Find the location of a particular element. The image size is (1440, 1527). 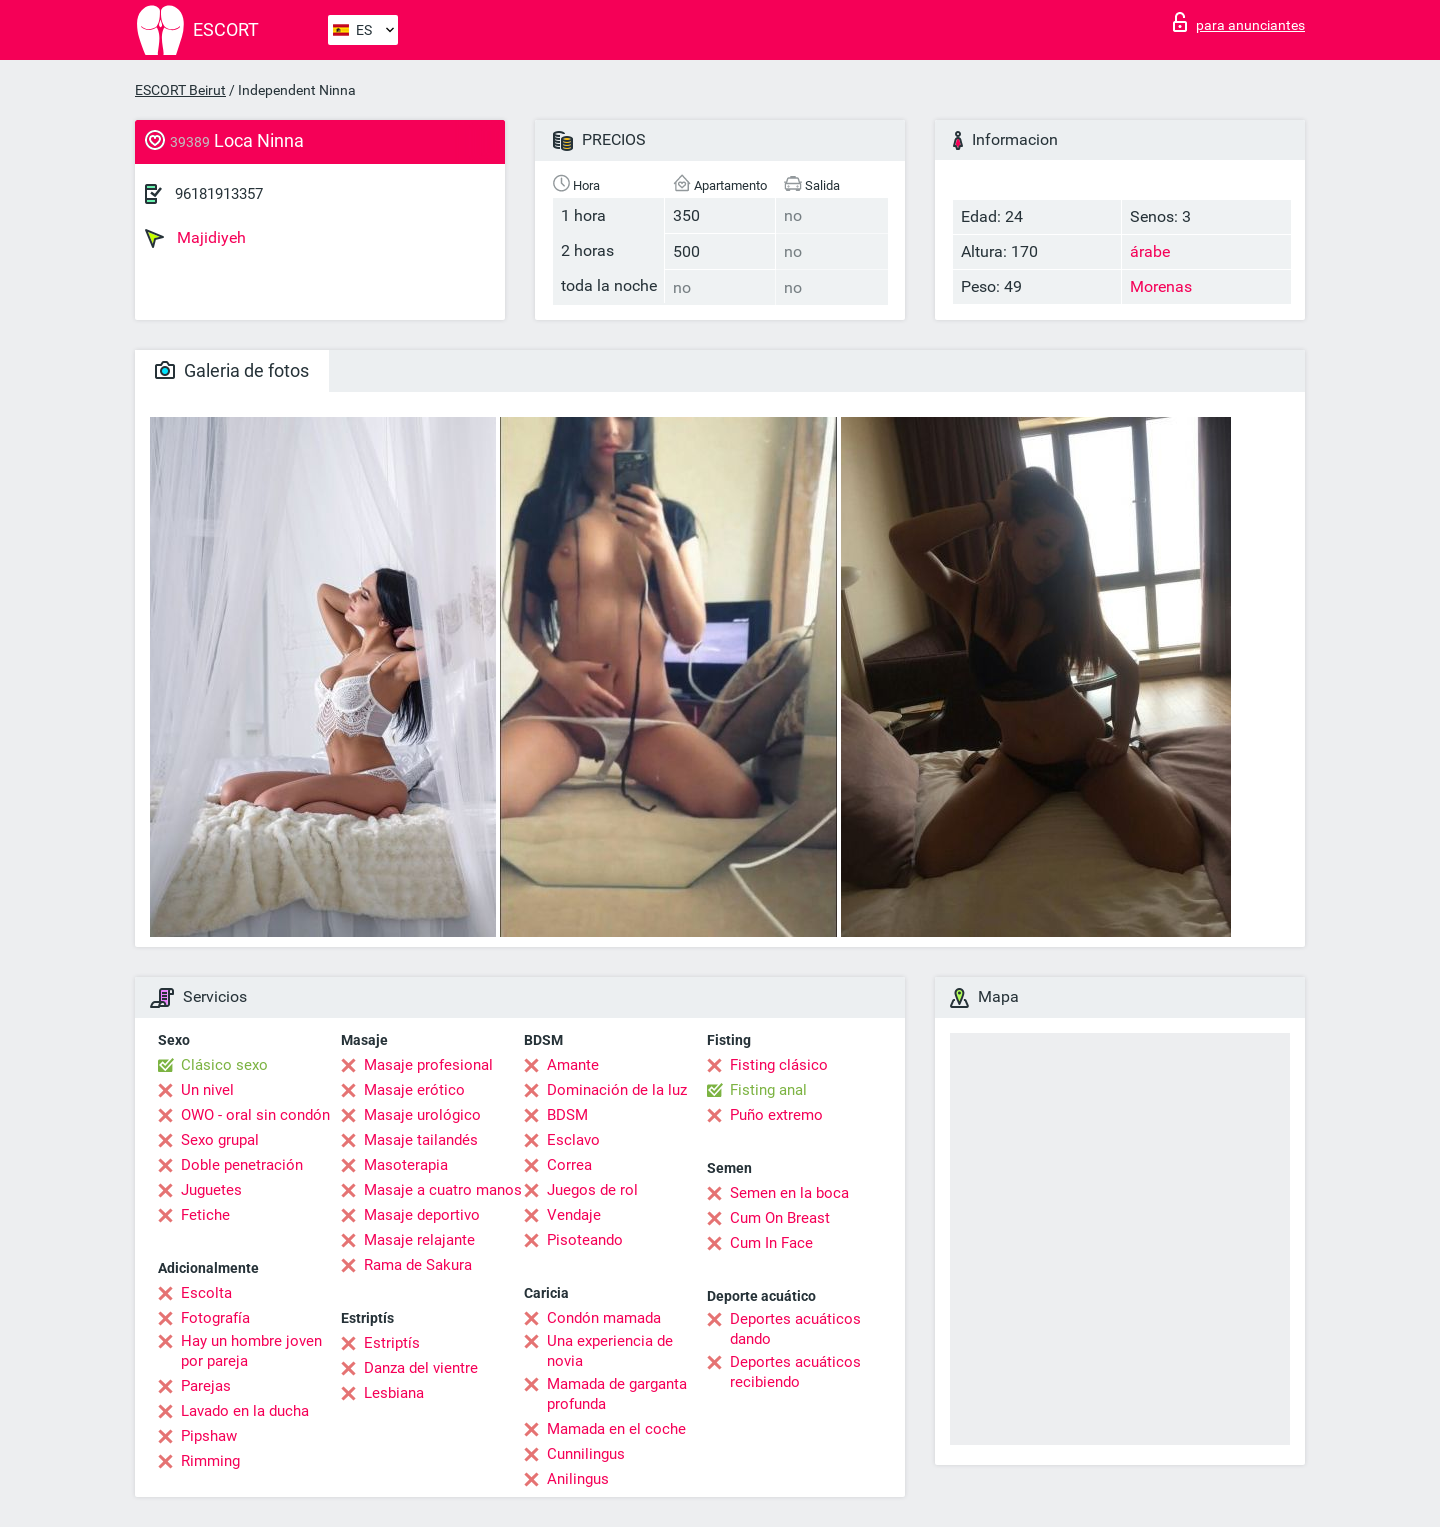

96181913357 is located at coordinates (219, 194).